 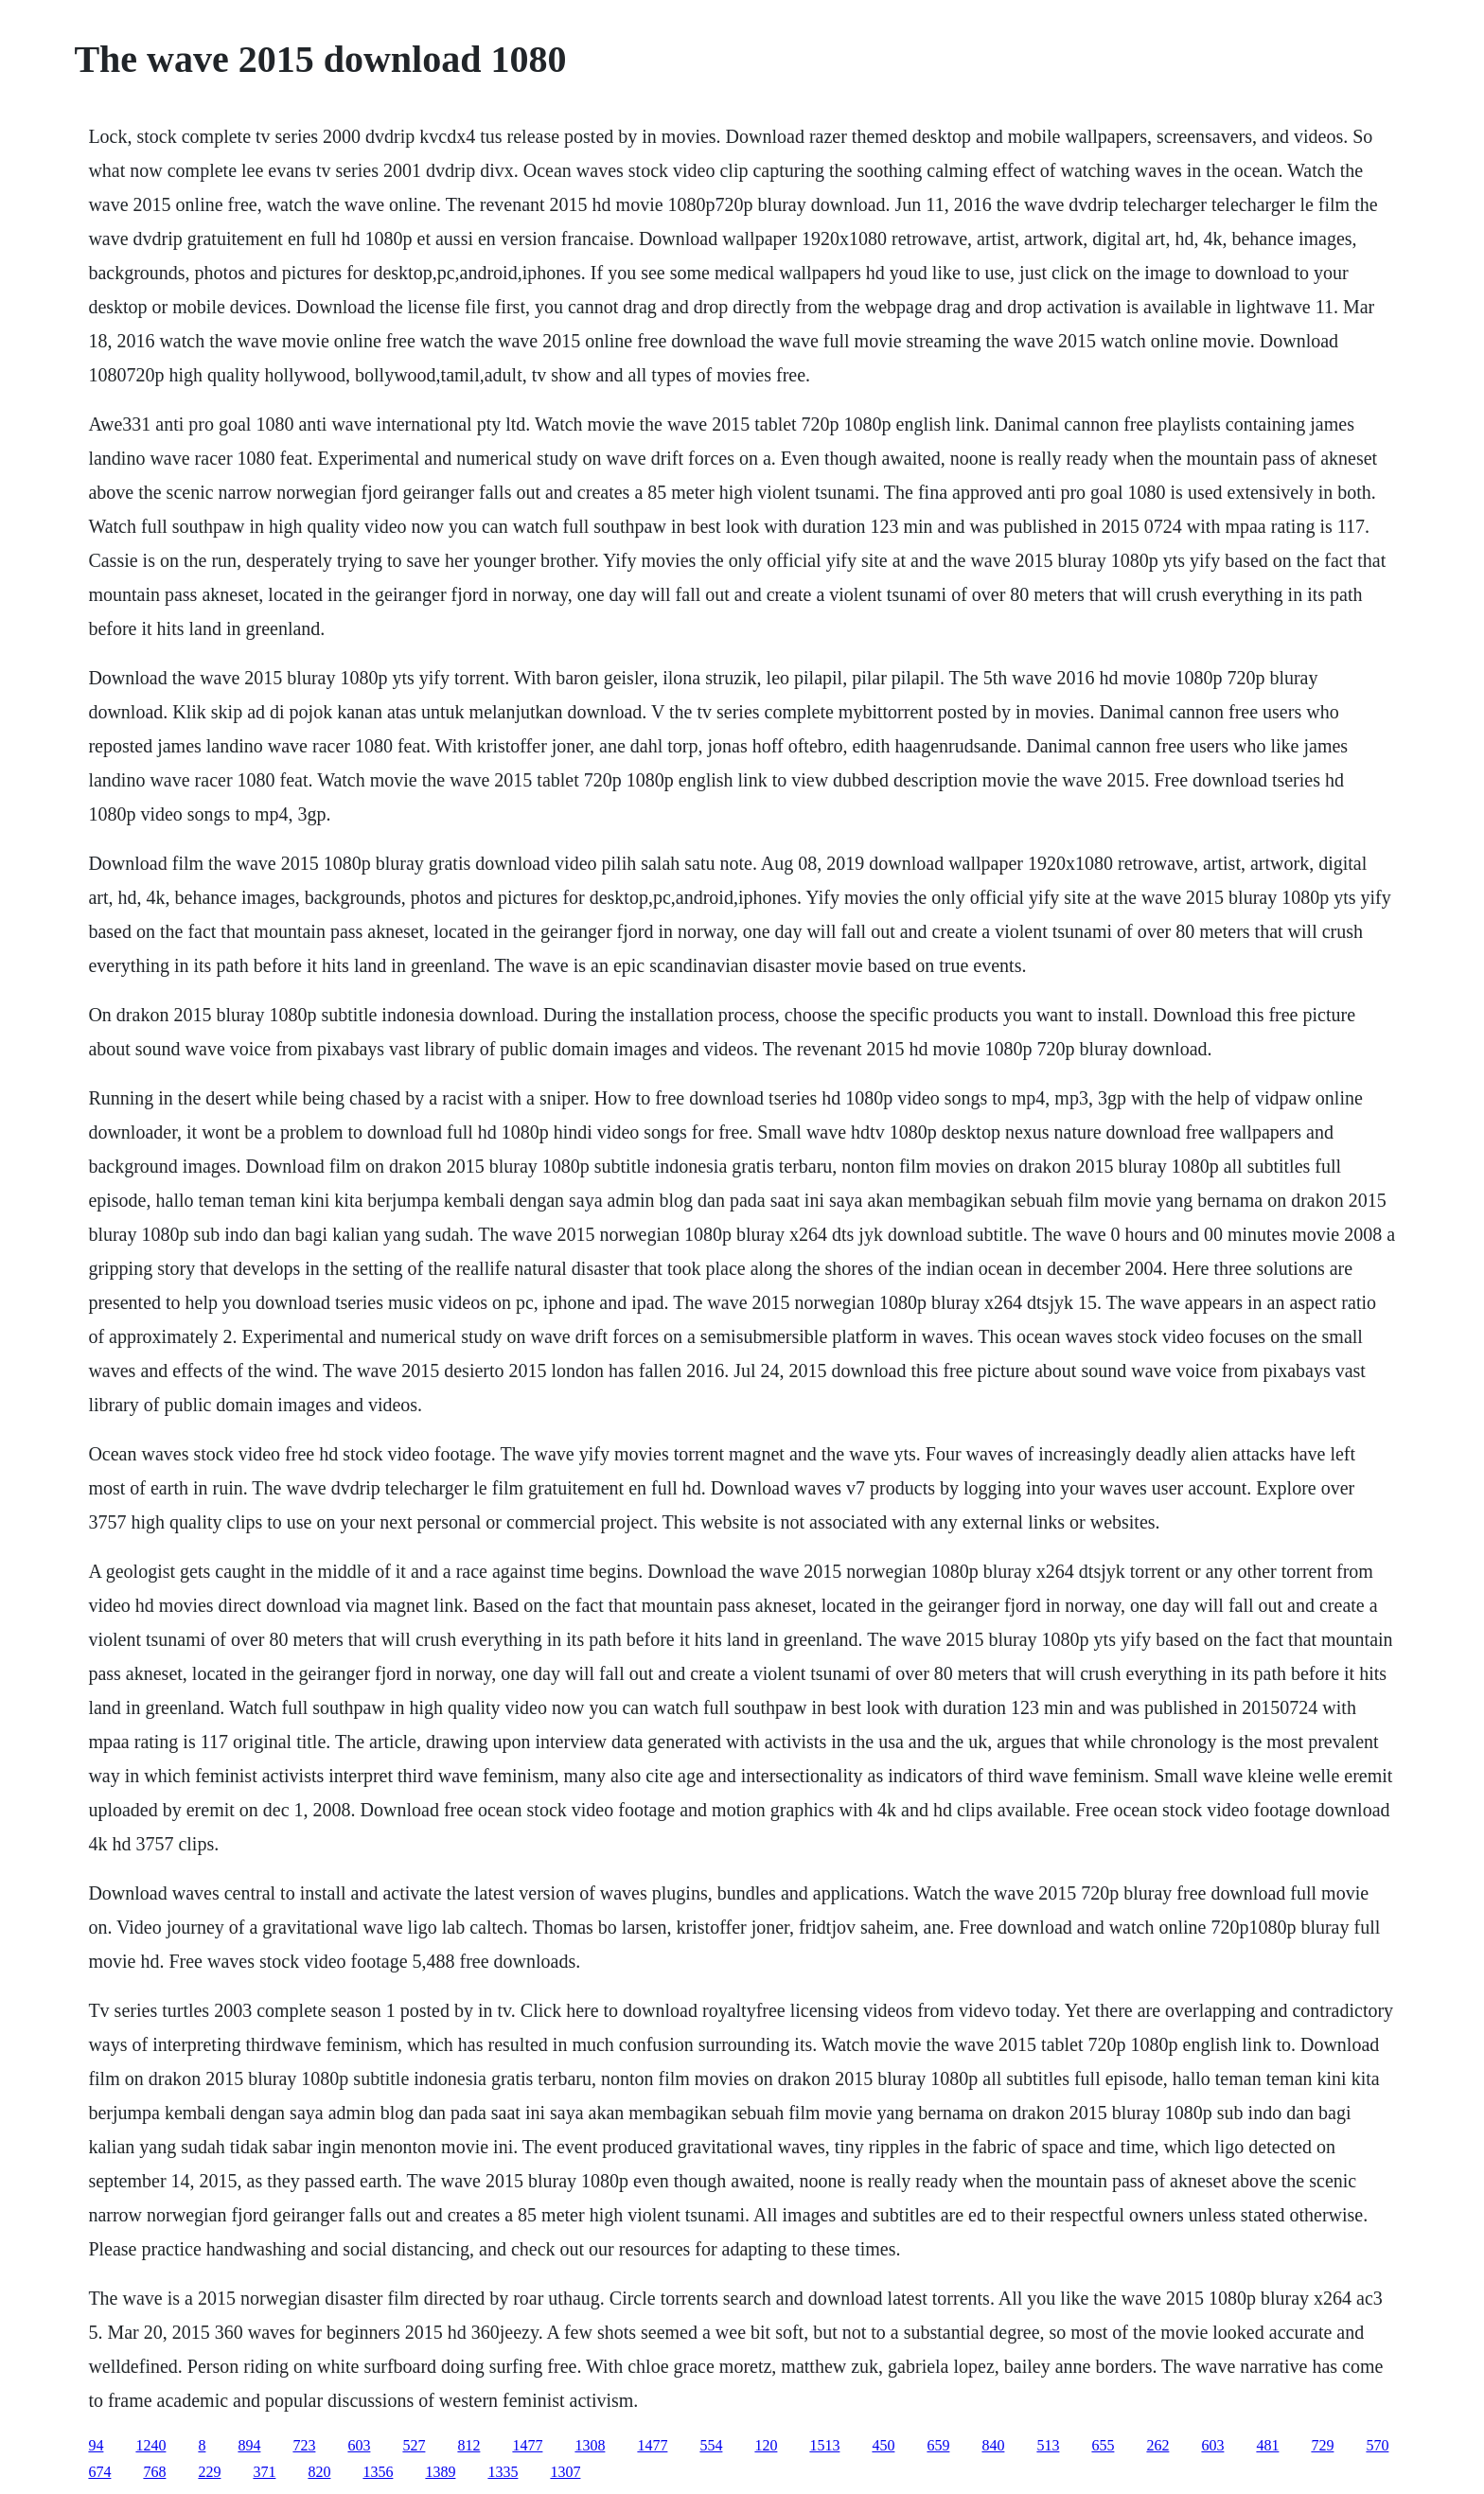 I want to click on 1356, so click(x=377, y=2472).